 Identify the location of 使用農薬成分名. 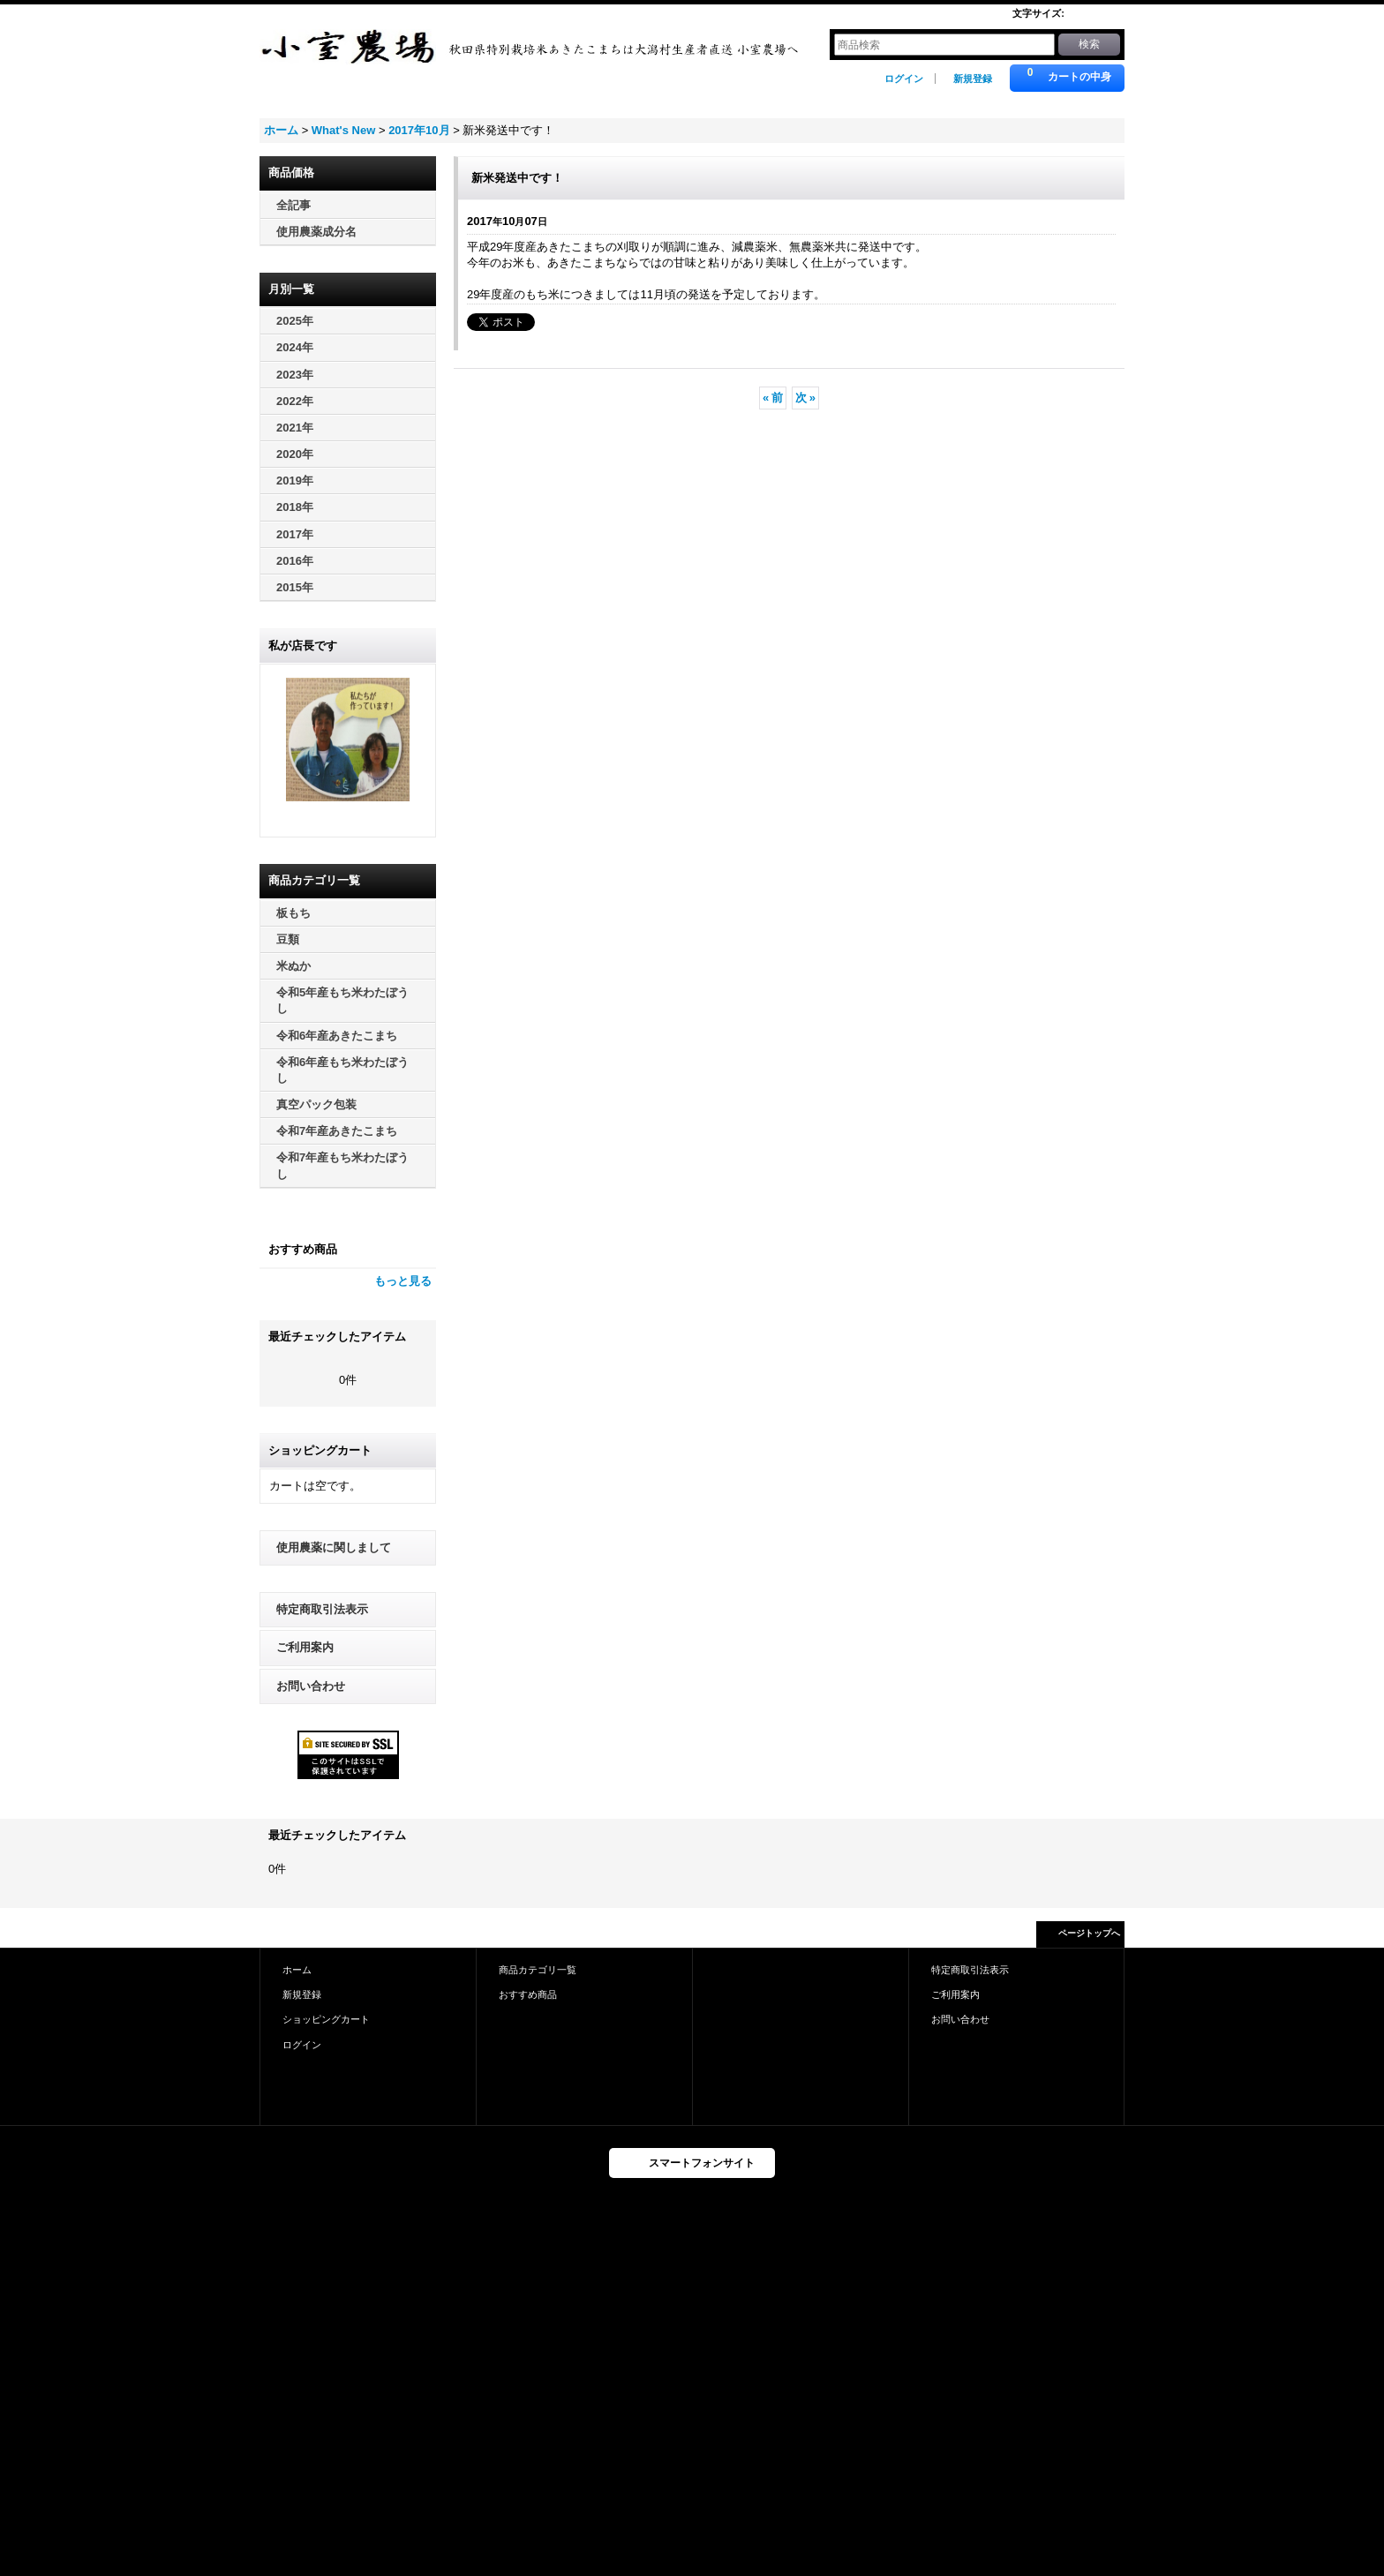
(316, 231).